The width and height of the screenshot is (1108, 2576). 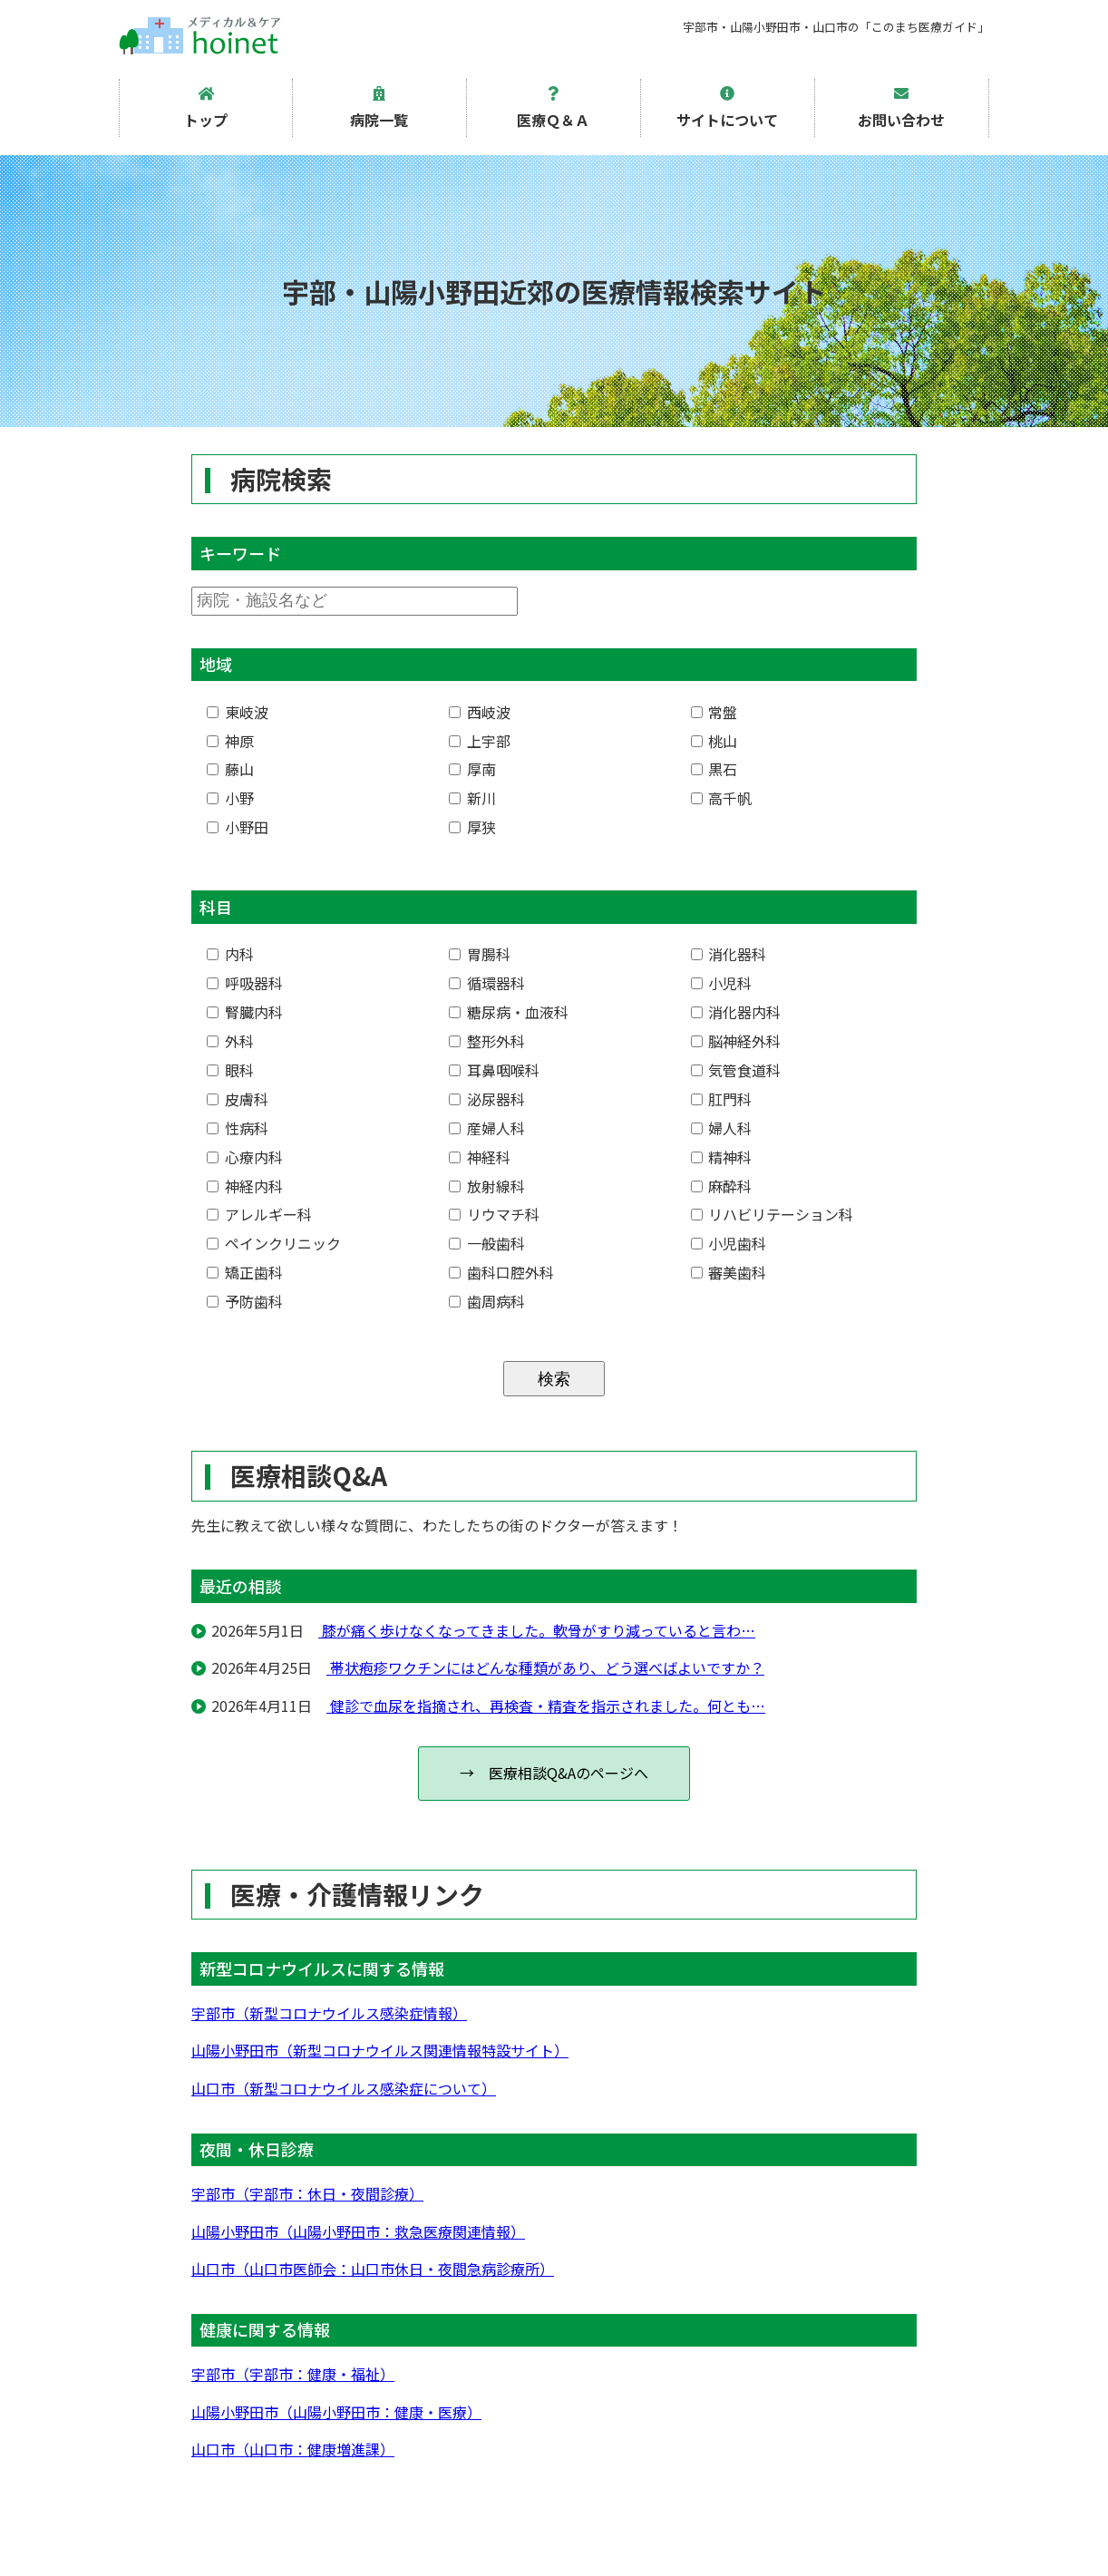 I want to click on 膝が痛く歩けなくなってきました。軟骨がすり減っていると言わ…, so click(x=536, y=1630).